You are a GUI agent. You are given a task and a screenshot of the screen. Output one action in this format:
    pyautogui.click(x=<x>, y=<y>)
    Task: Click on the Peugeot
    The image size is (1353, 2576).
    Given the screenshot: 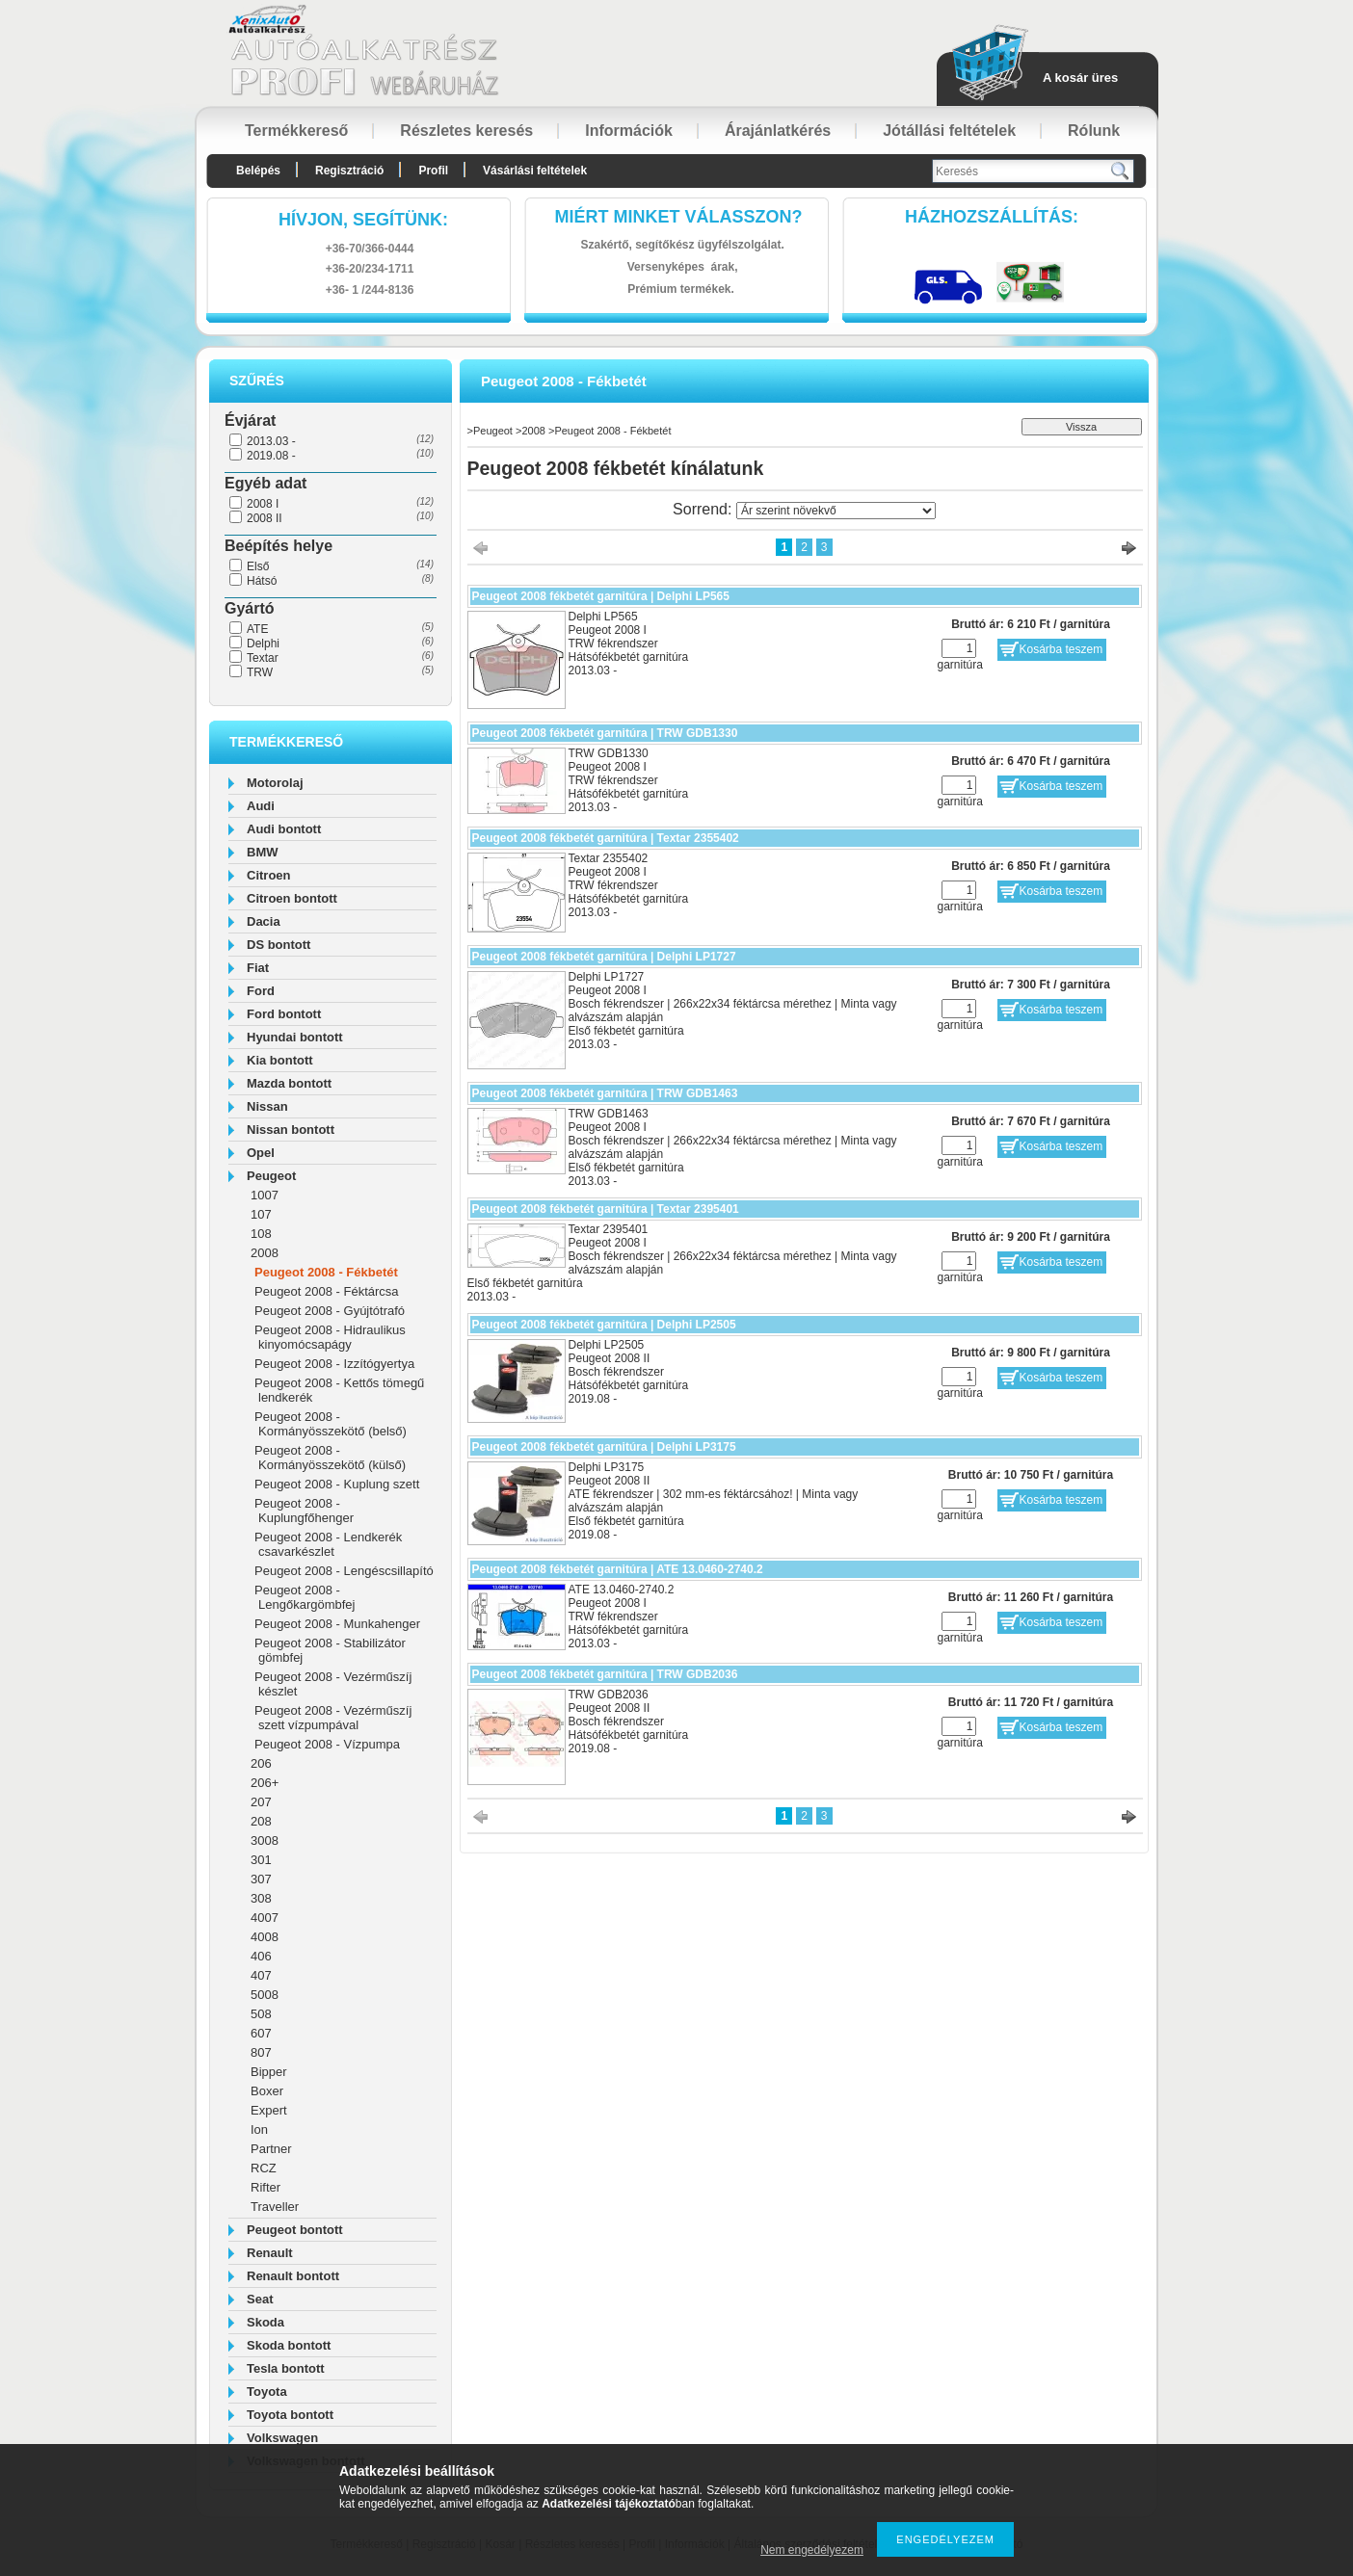 What is the action you would take?
    pyautogui.click(x=271, y=1176)
    